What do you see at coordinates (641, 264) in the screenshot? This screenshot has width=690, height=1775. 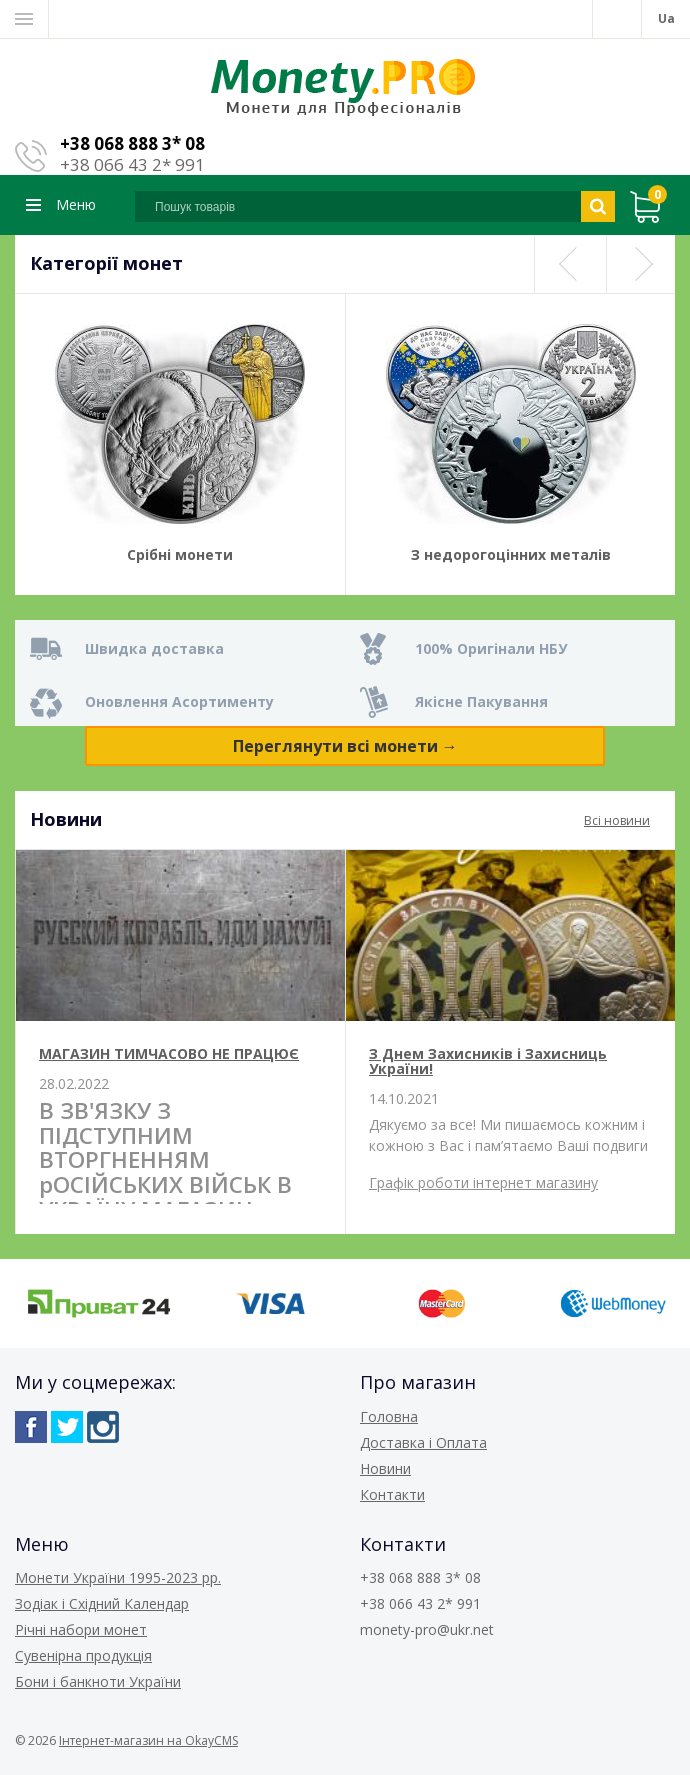 I see `Next [button]` at bounding box center [641, 264].